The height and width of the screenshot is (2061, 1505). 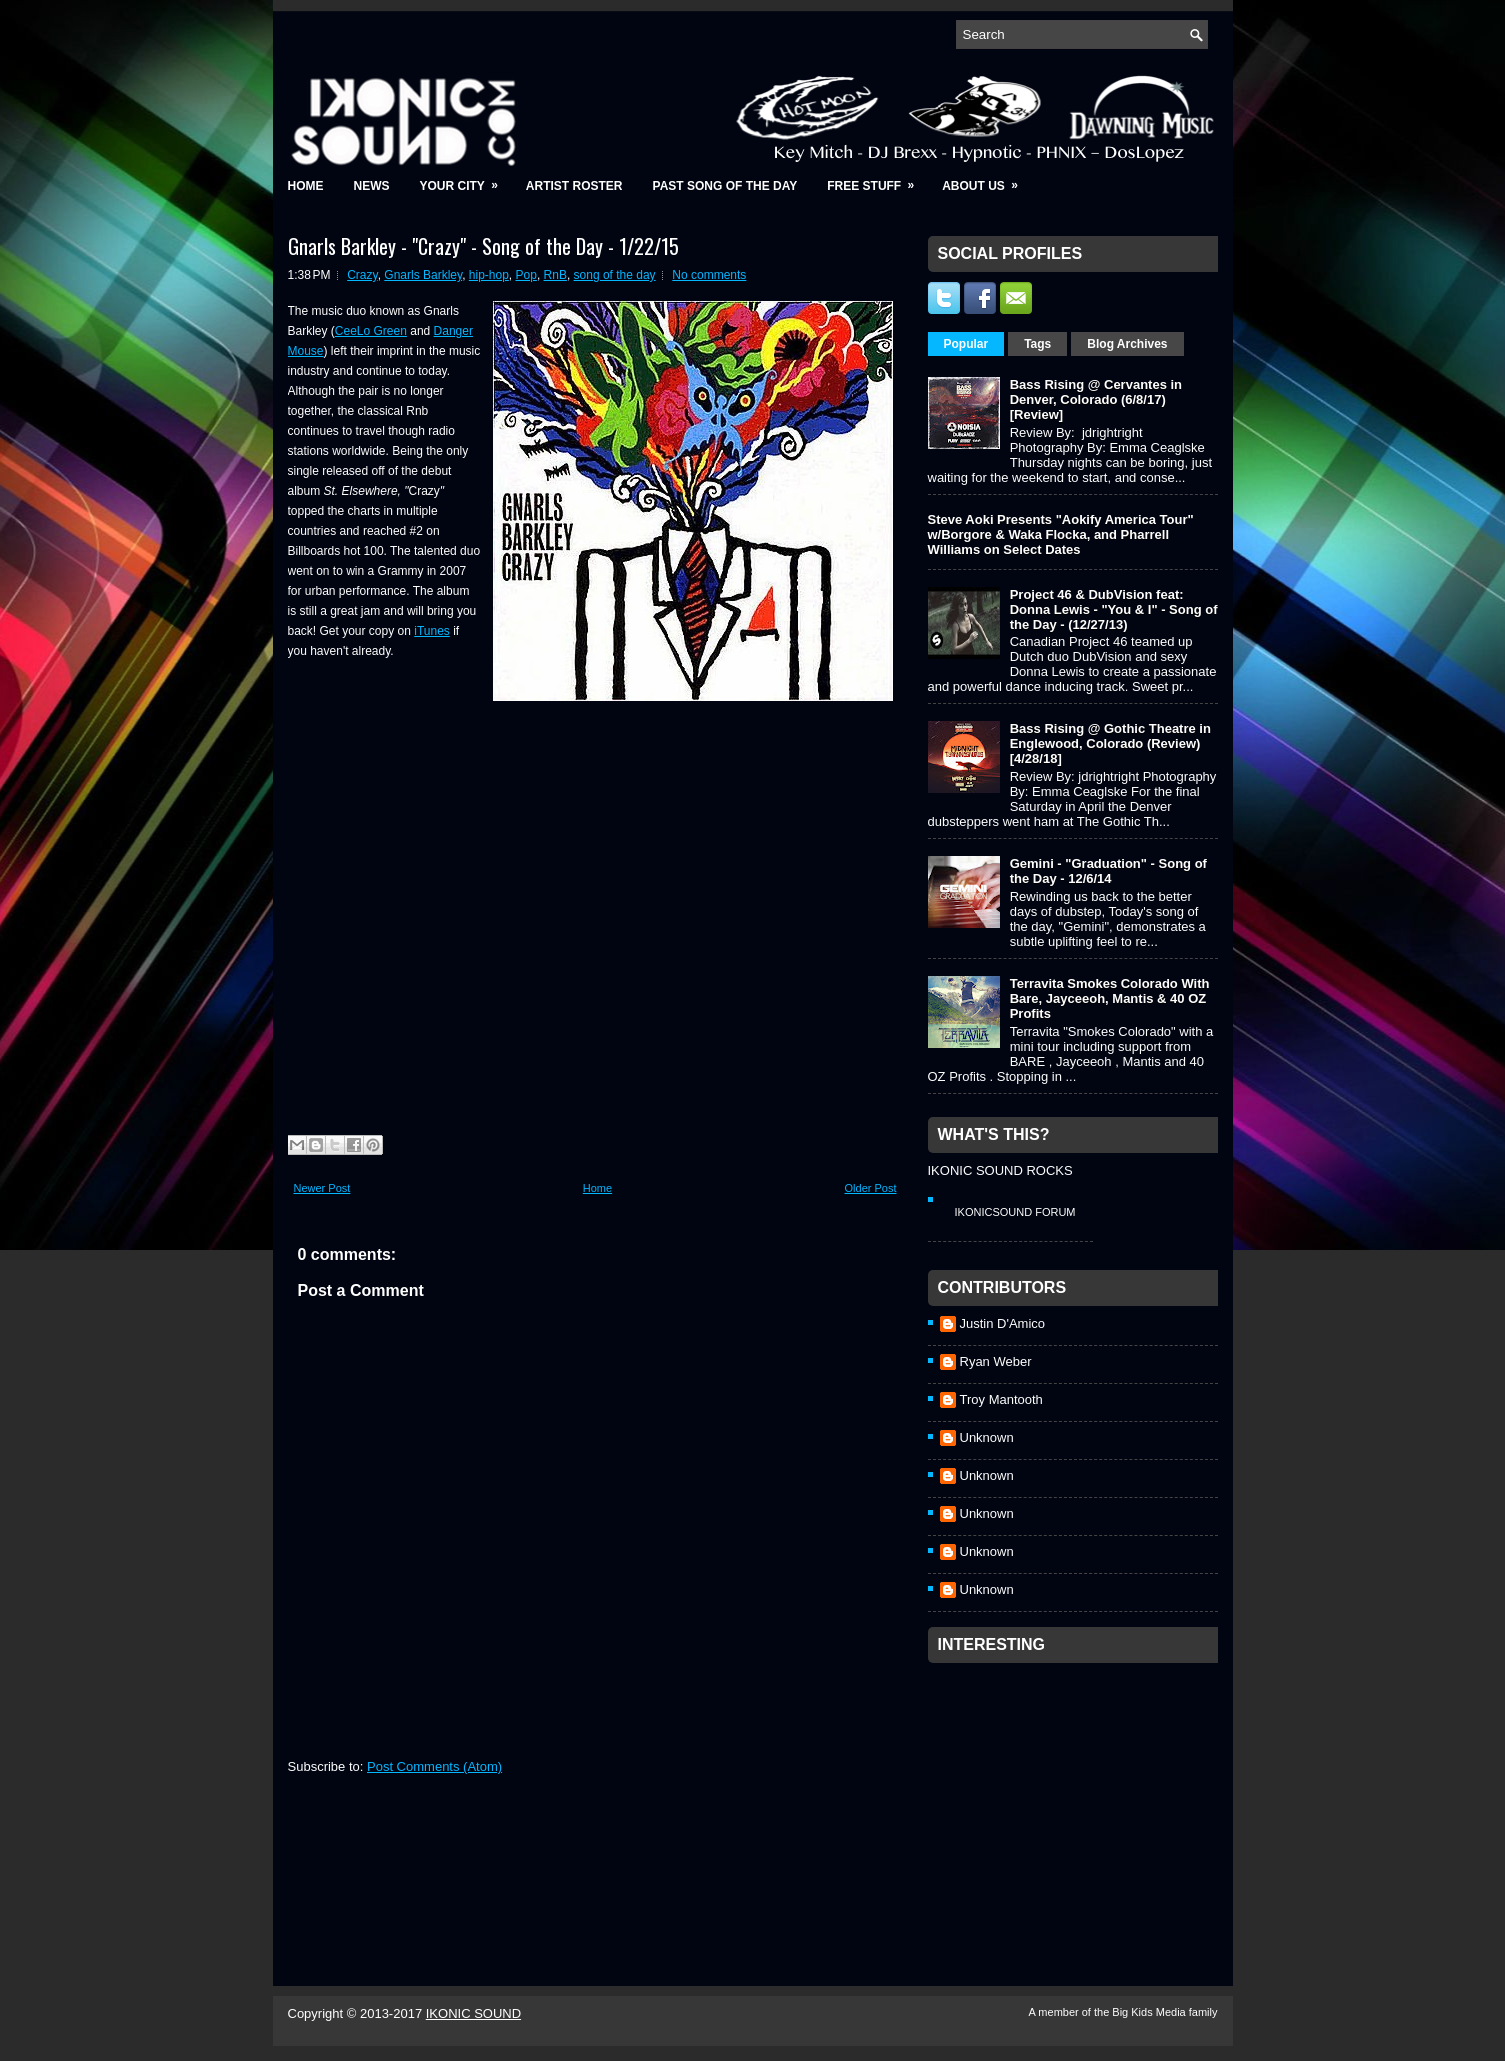 I want to click on Crazy, so click(x=362, y=275).